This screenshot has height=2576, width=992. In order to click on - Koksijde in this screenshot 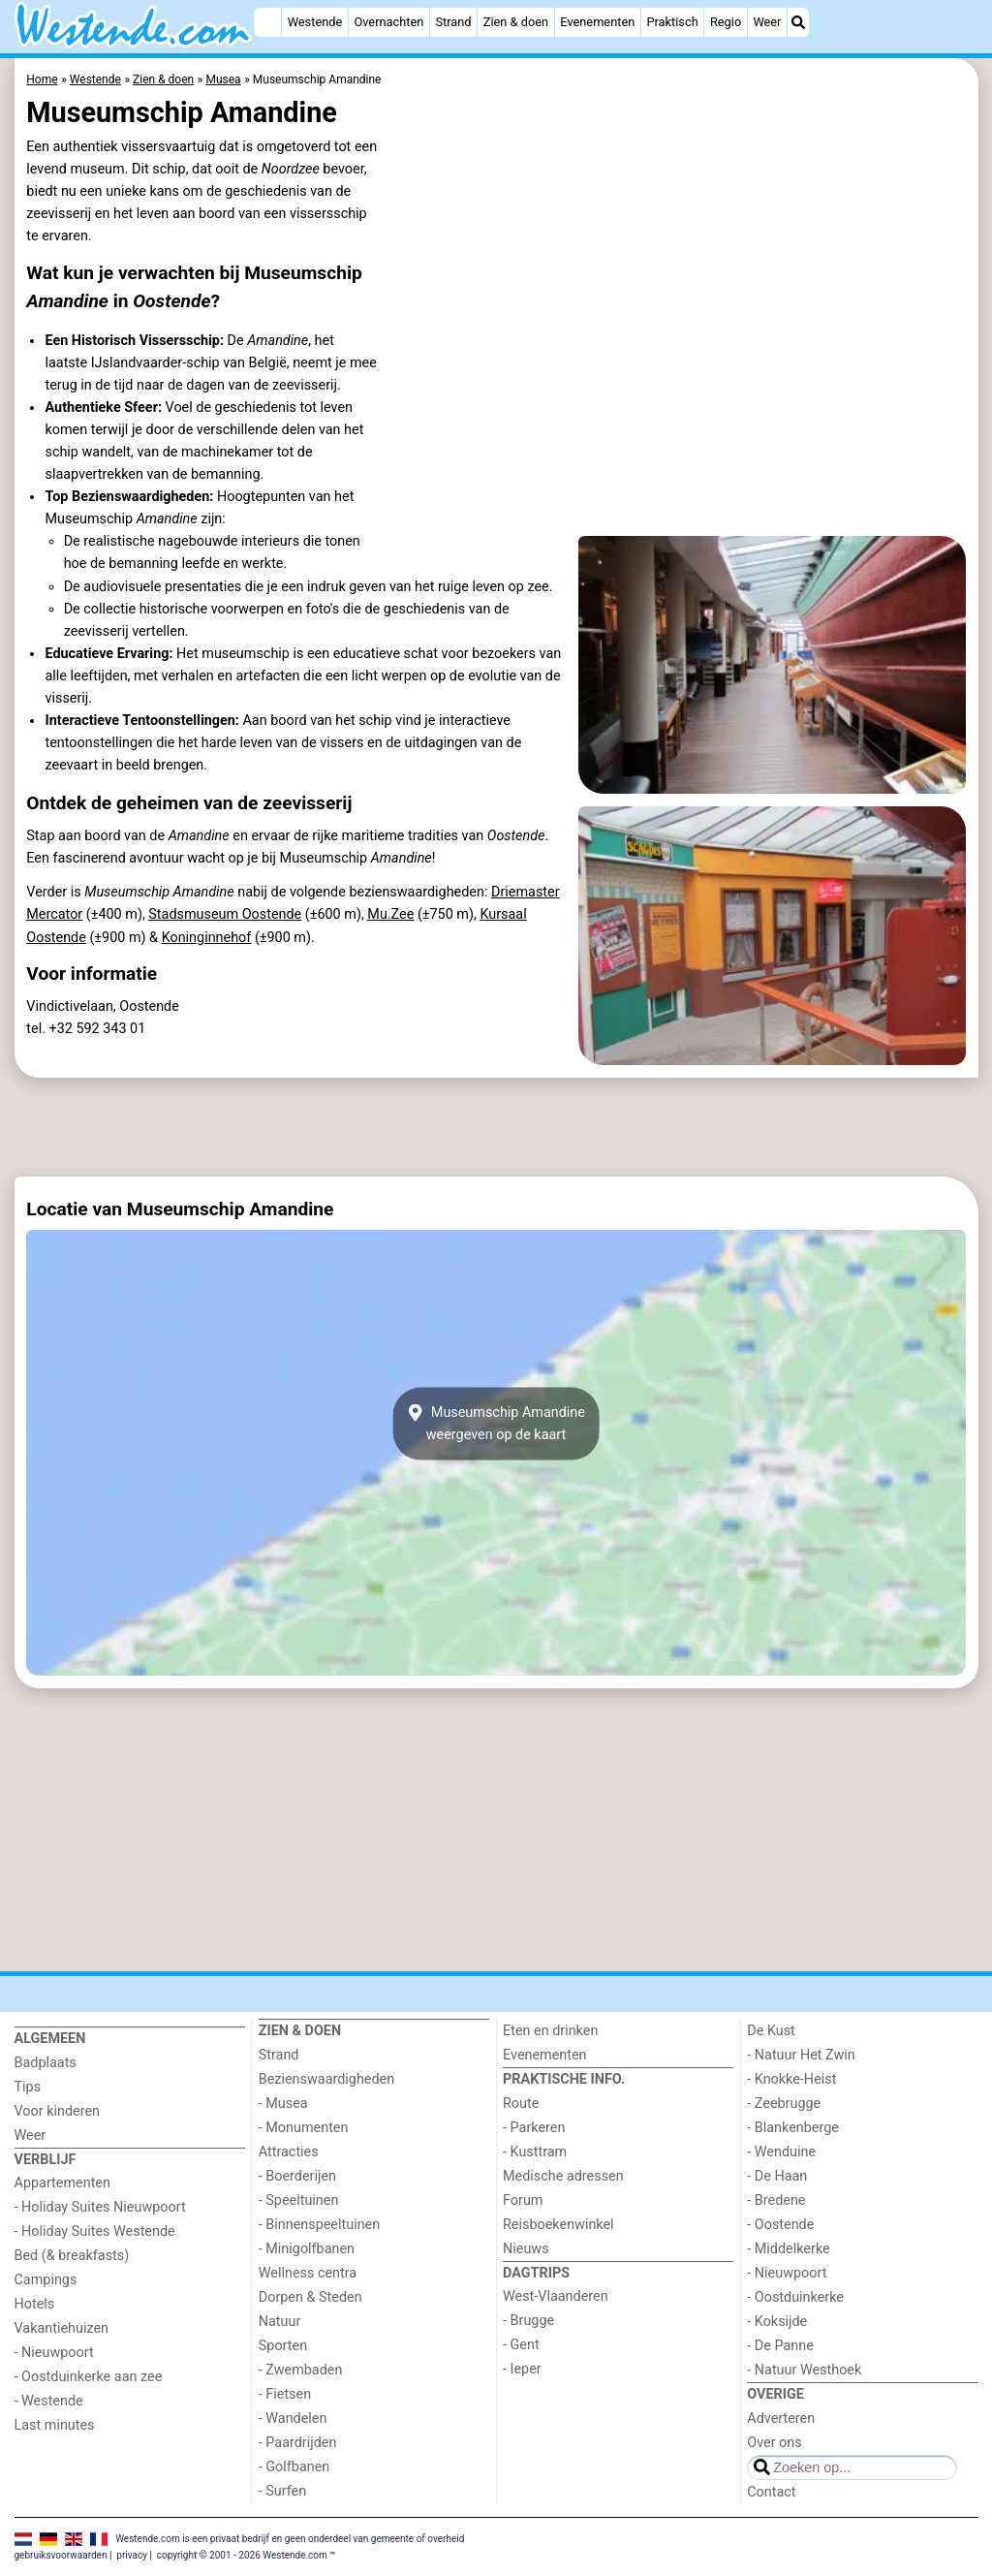, I will do `click(777, 2321)`.